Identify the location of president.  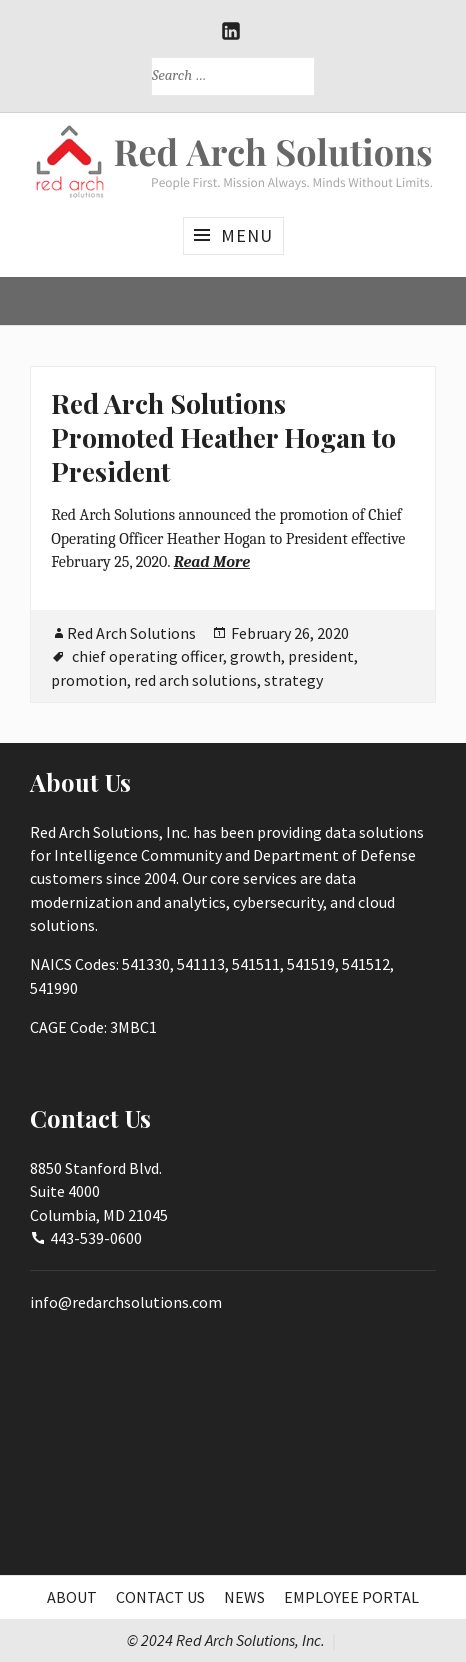
(321, 656).